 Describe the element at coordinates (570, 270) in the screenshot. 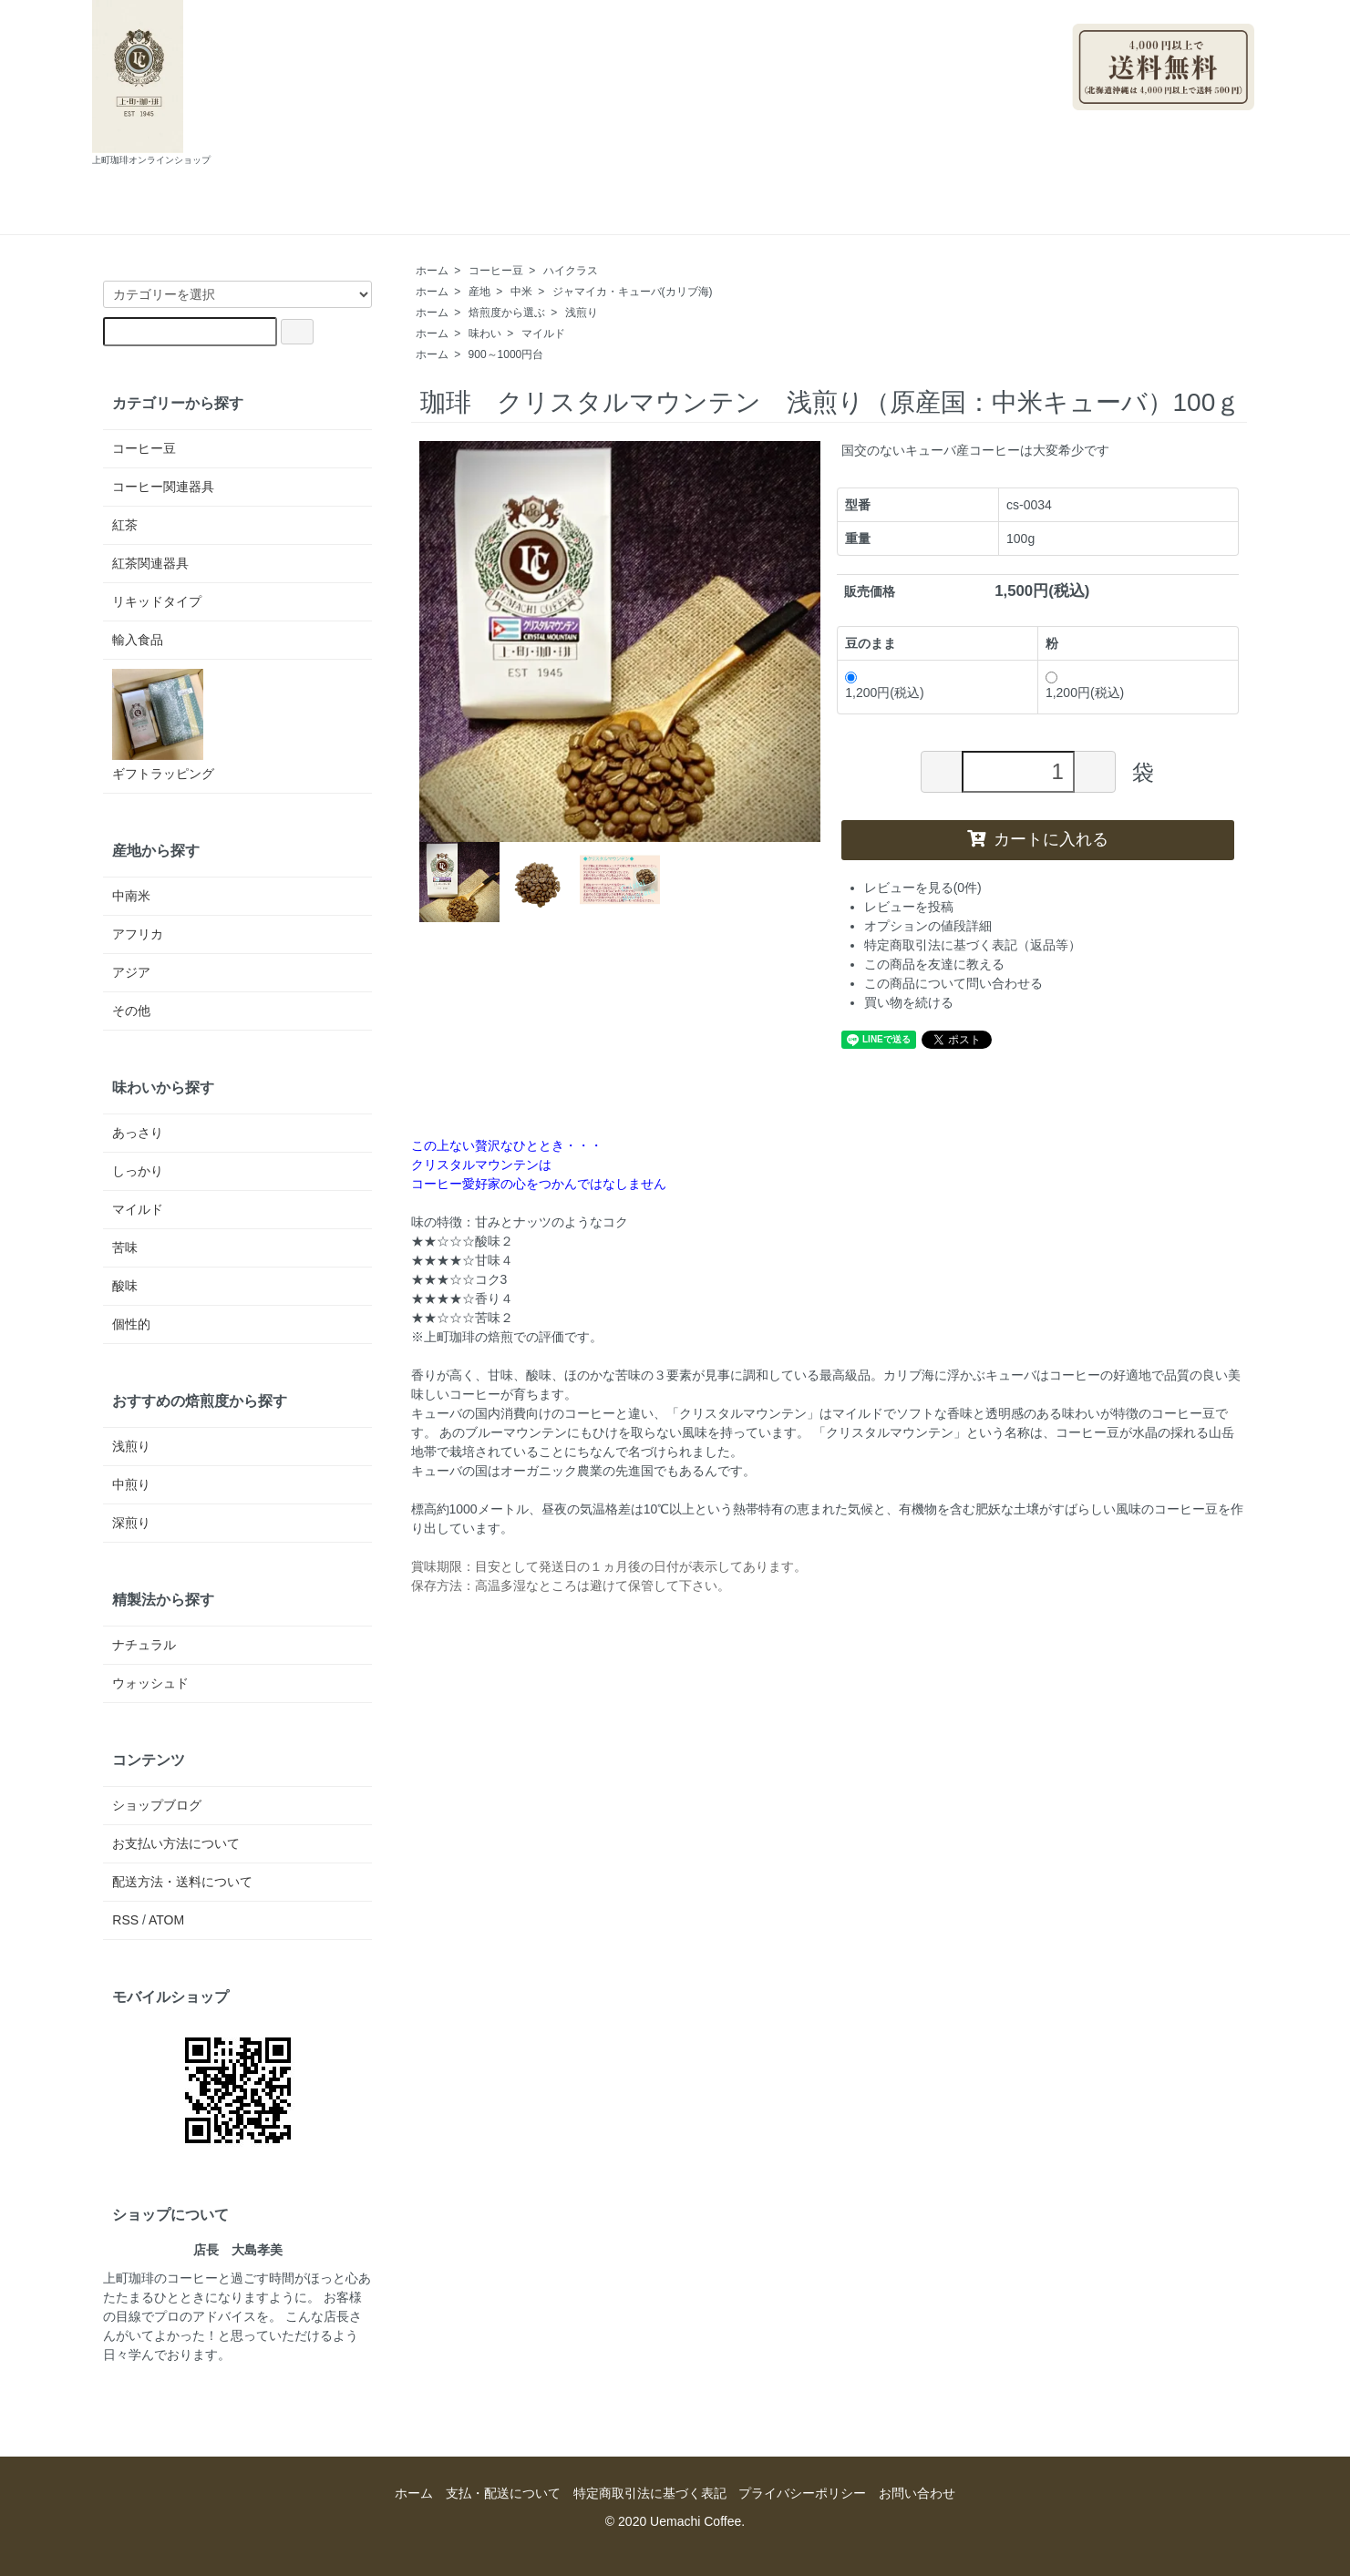

I see `ハイクラス` at that location.